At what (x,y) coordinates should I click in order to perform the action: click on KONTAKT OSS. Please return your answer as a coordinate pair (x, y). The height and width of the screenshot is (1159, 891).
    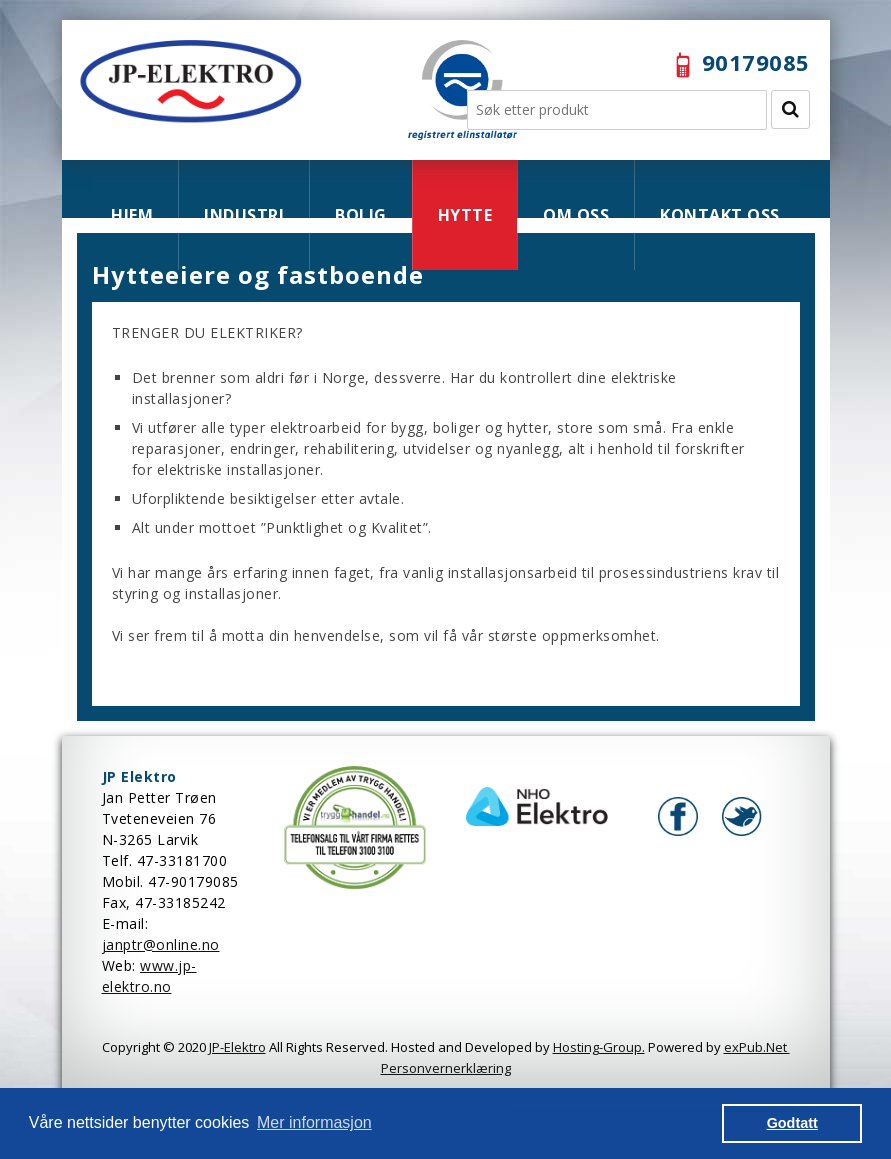
    Looking at the image, I should click on (720, 215).